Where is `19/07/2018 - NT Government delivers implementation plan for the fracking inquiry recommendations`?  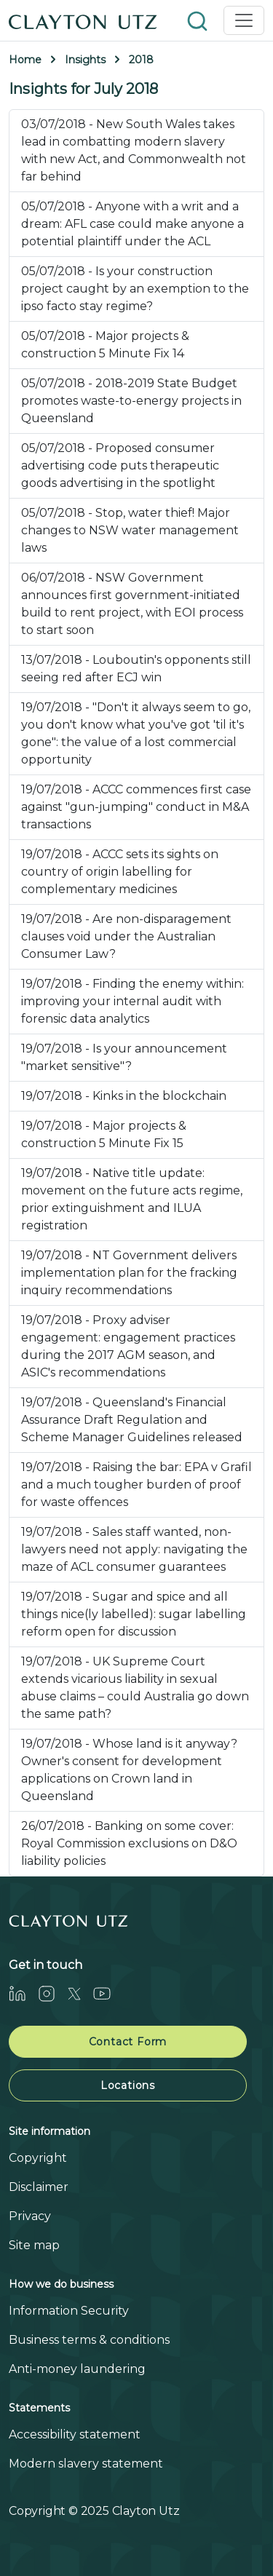
19/07/2018 - NT Government delivers implementation plan for the fracking inquiry recommendations is located at coordinates (129, 1272).